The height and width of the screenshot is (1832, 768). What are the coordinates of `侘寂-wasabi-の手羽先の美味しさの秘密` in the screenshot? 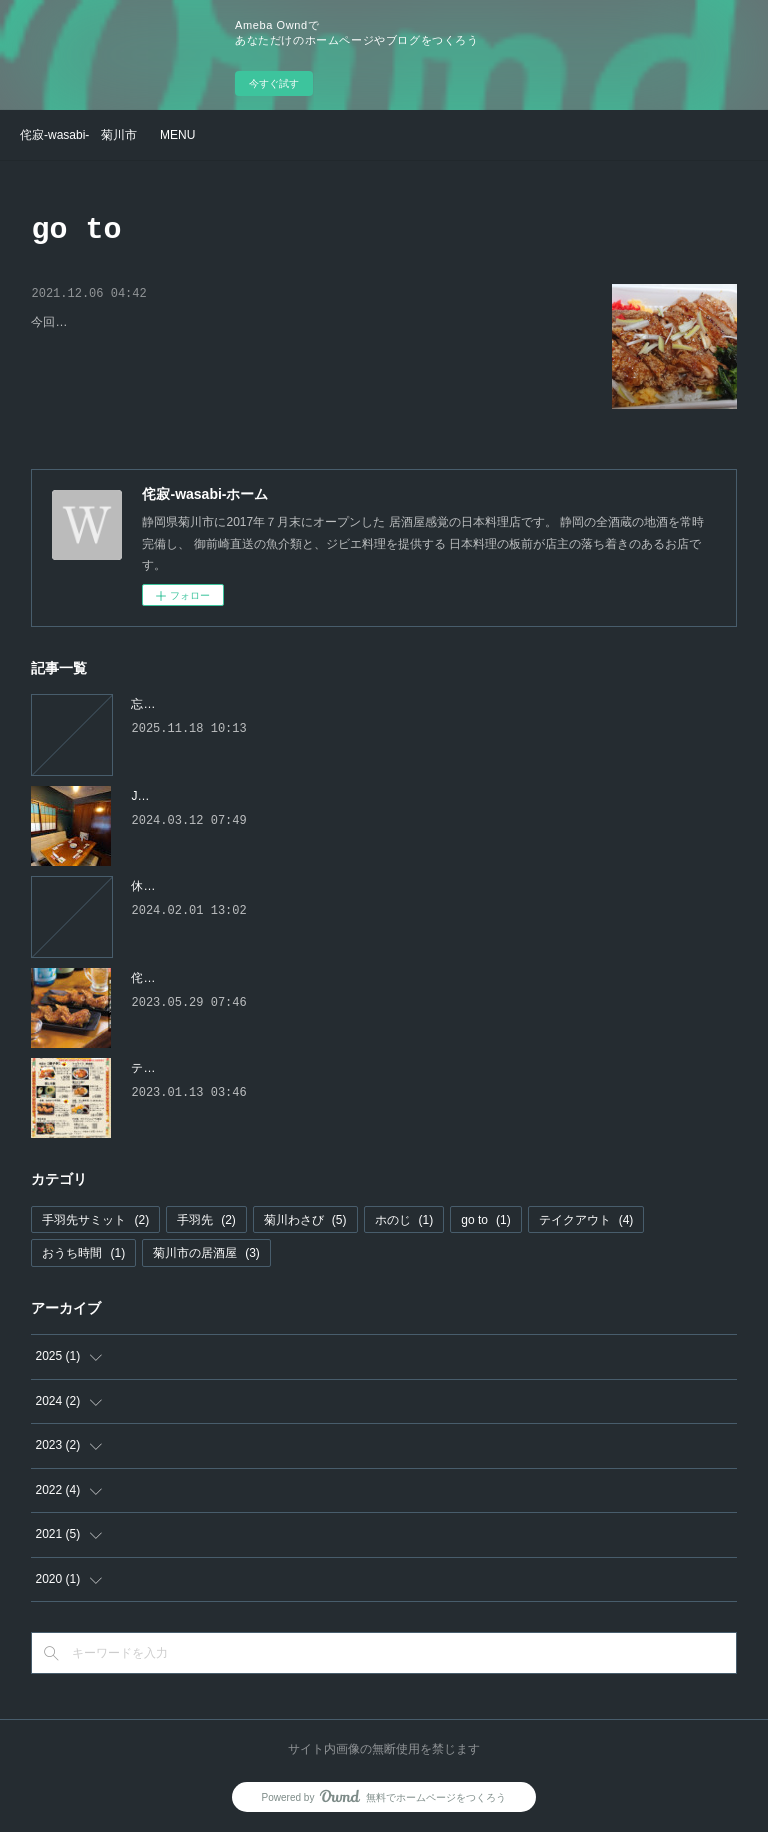 It's located at (237, 978).